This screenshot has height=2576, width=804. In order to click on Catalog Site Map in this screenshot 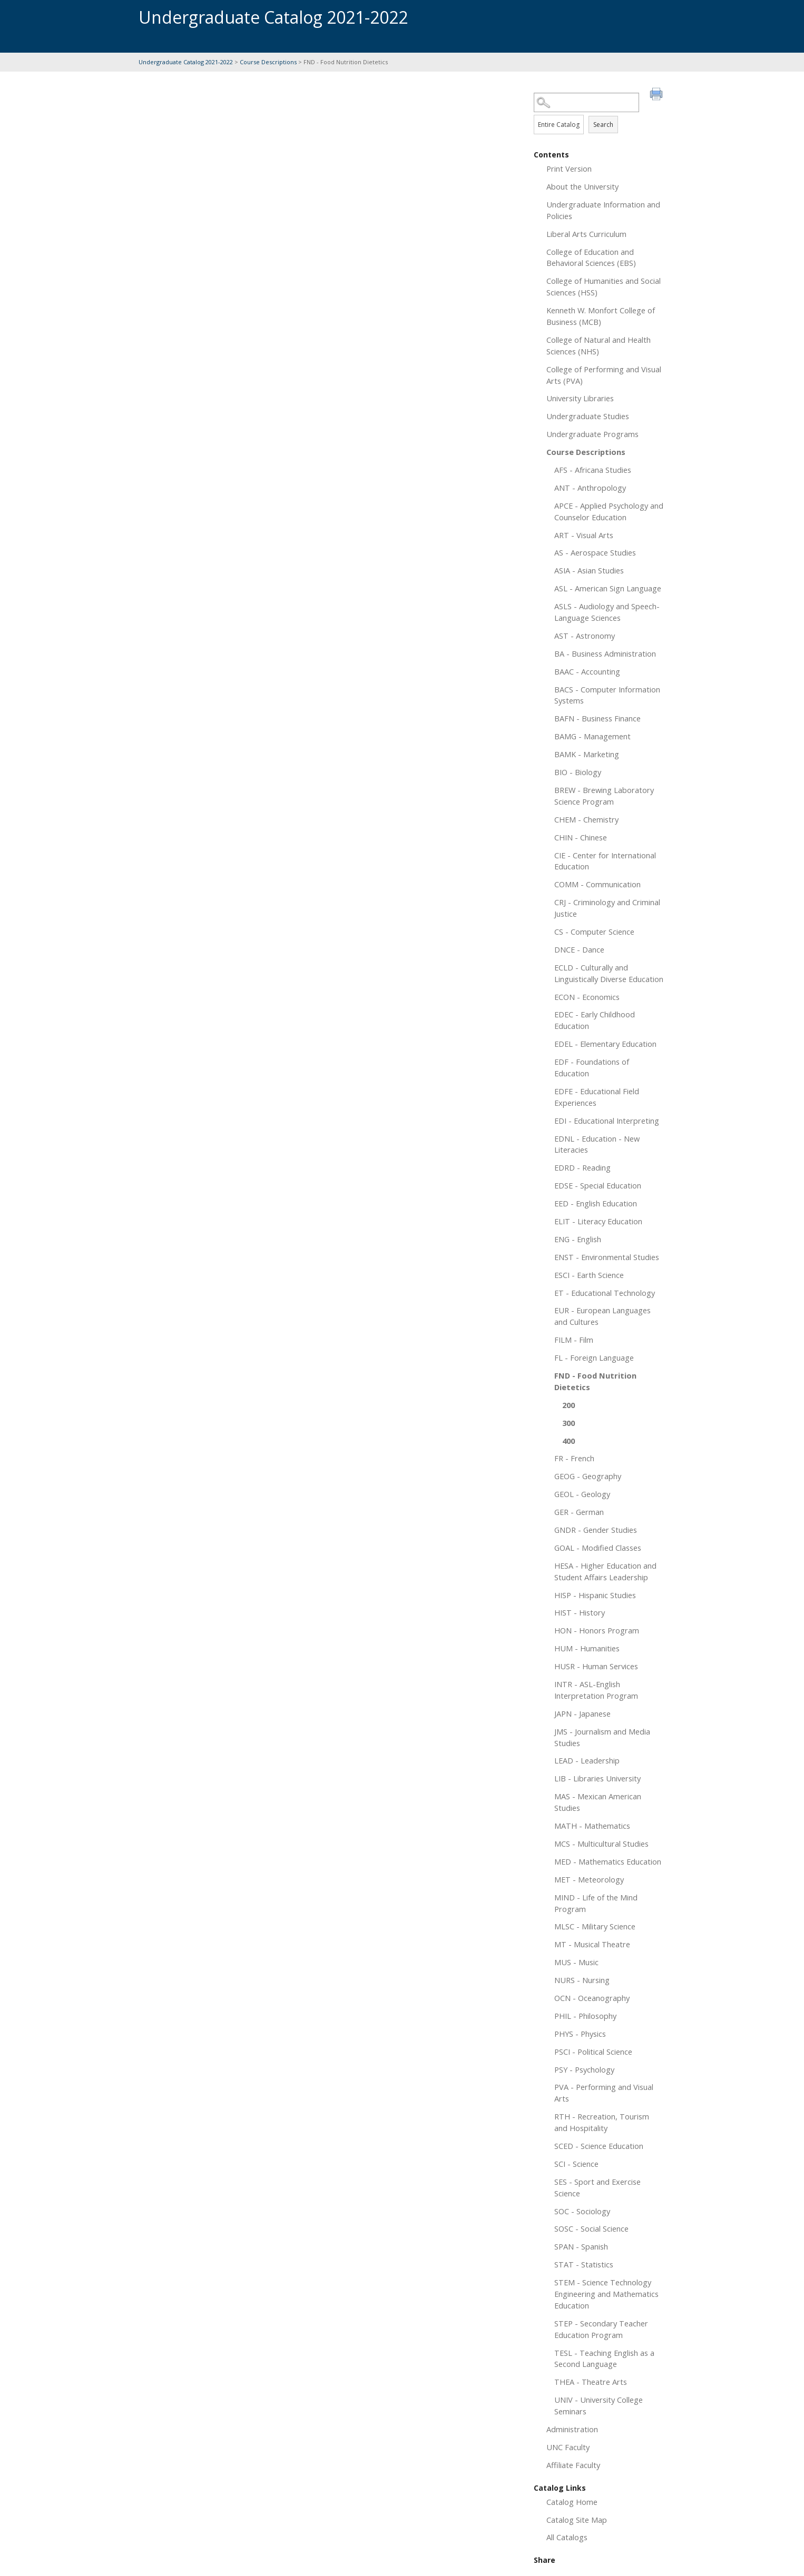, I will do `click(576, 2519)`.